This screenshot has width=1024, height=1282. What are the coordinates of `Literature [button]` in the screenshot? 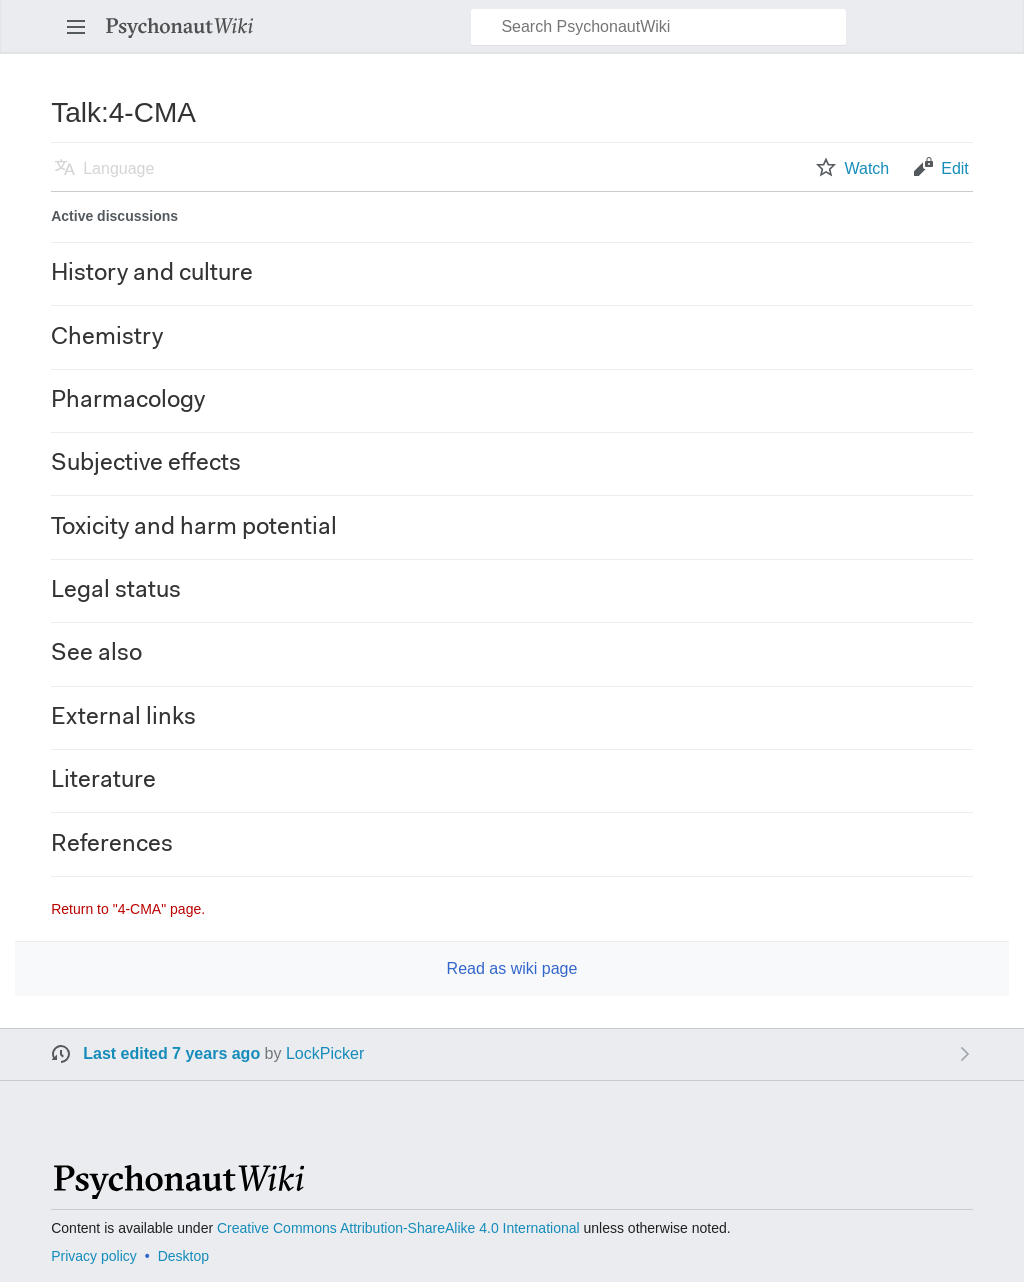 It's located at (103, 781).